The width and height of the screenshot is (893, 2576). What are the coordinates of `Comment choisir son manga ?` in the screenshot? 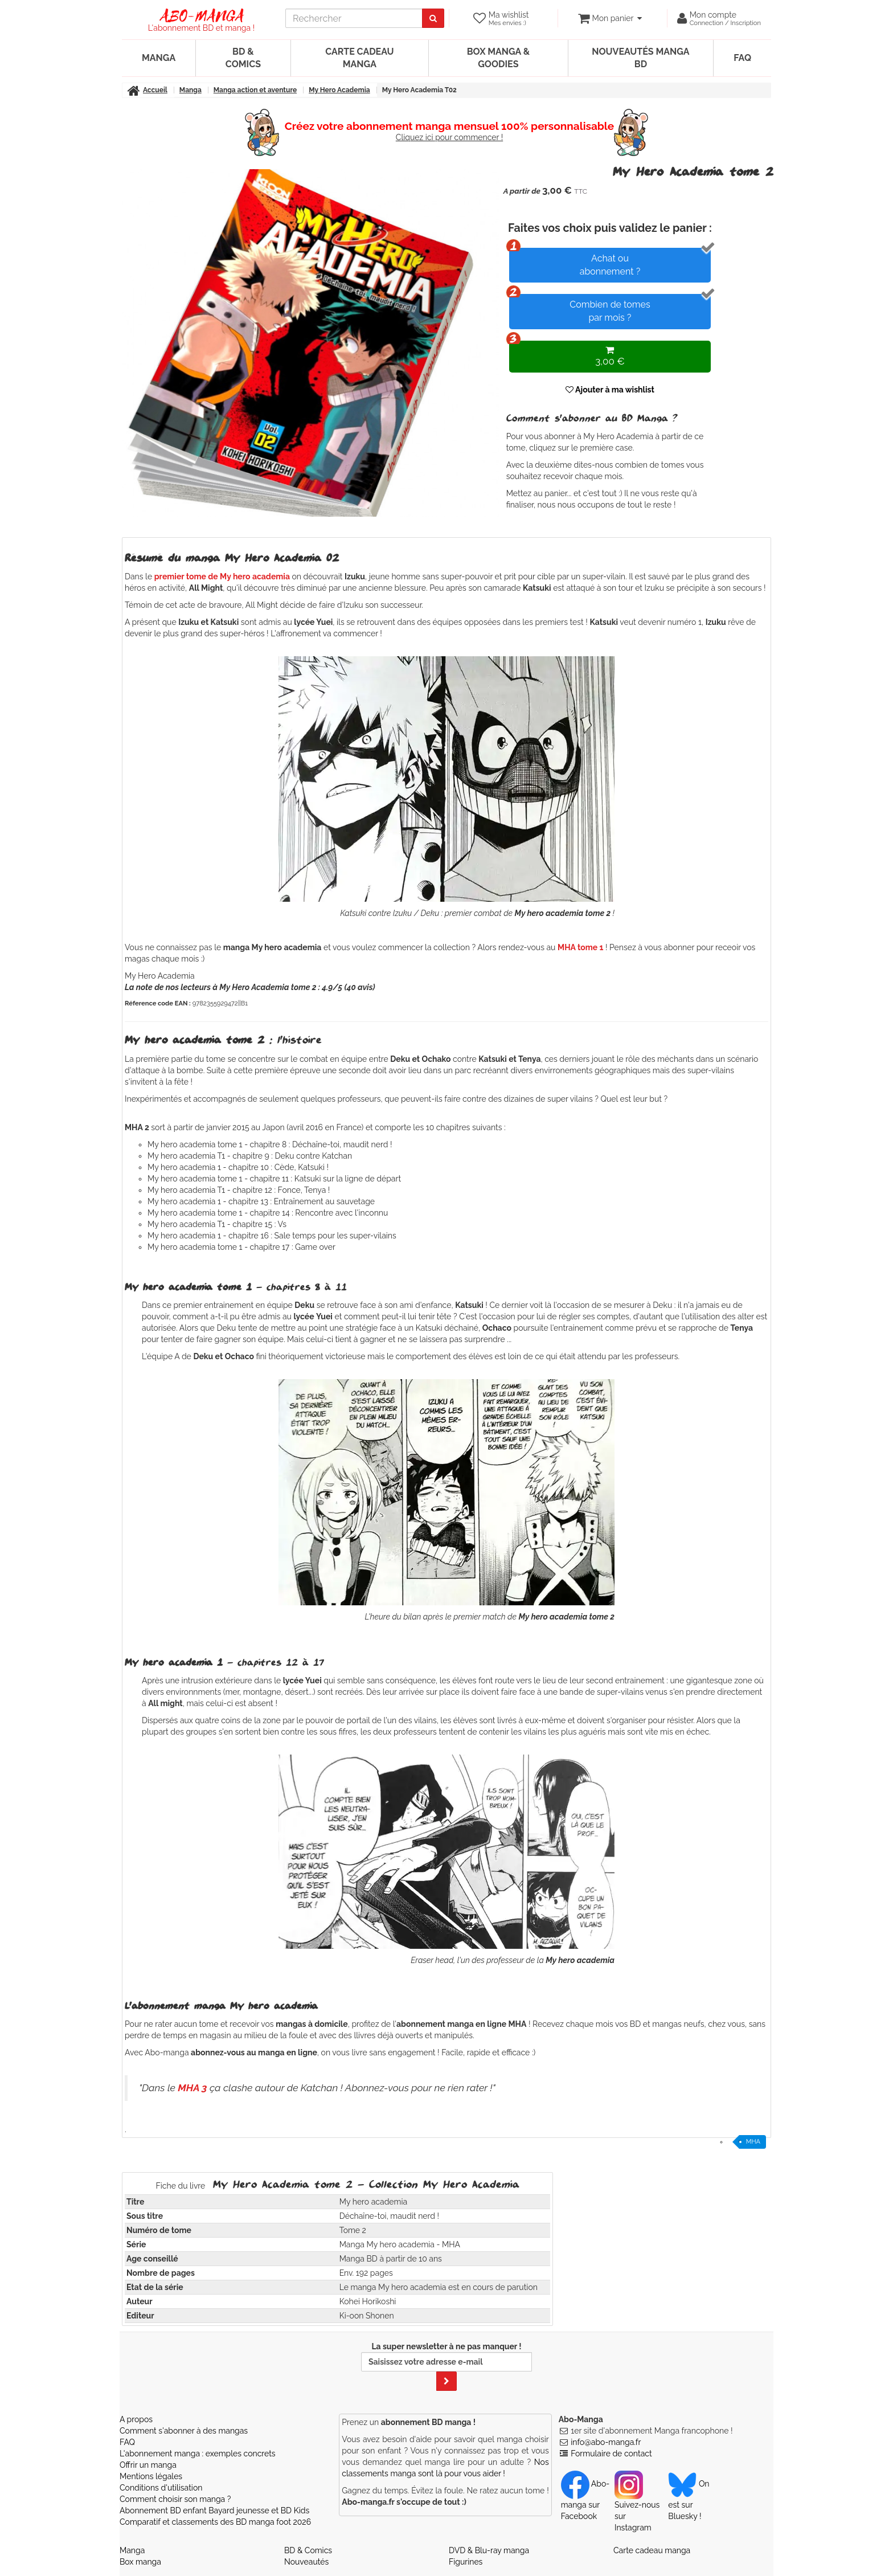 It's located at (175, 2499).